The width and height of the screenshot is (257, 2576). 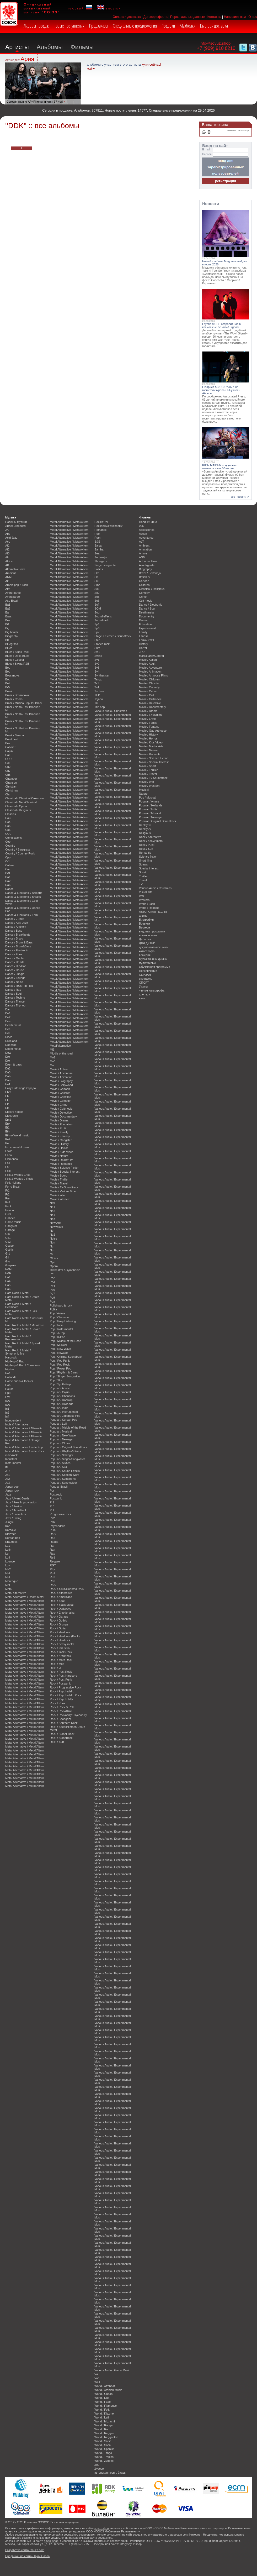 I want to click on Popular / Sound Effects, so click(x=65, y=1470).